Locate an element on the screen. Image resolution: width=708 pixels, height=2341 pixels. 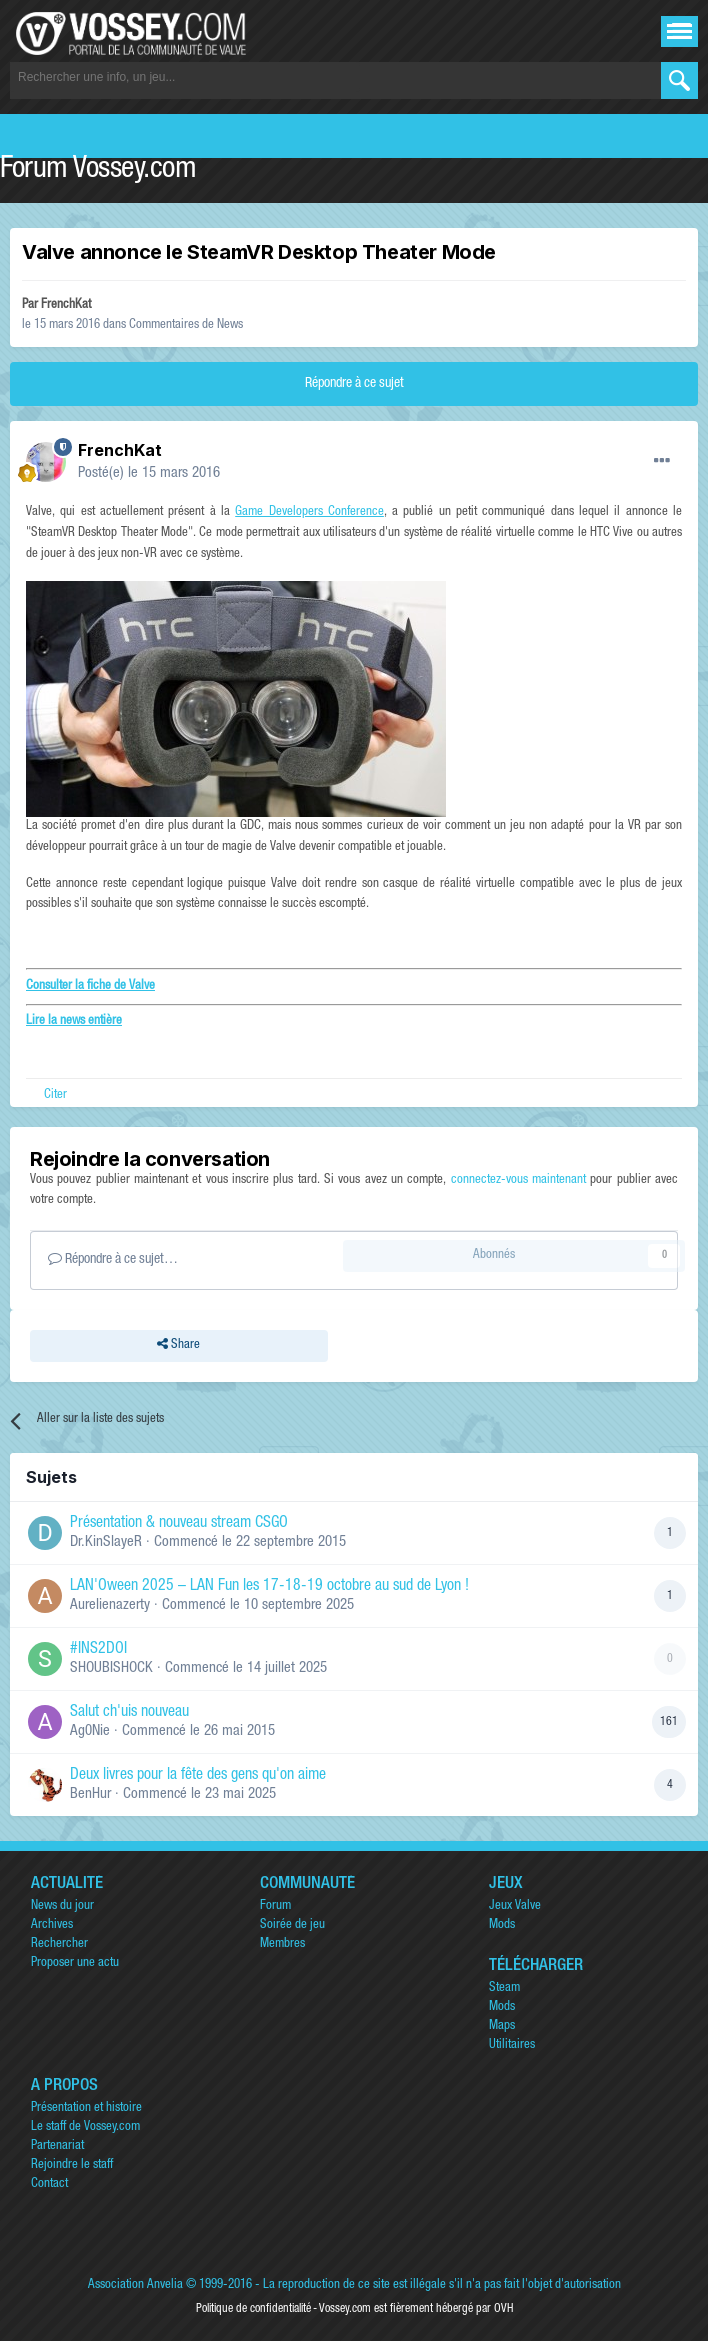
Forum is located at coordinates (275, 1906).